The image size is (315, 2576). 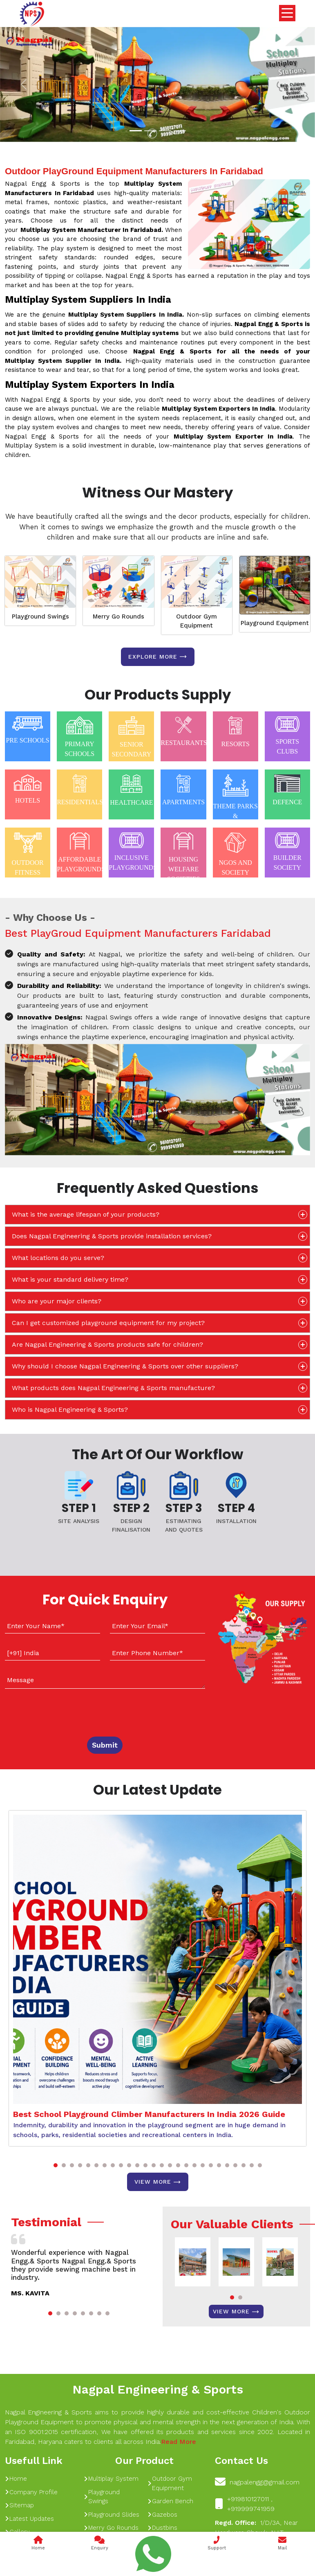 What do you see at coordinates (275, 623) in the screenshot?
I see `Playground Equipment` at bounding box center [275, 623].